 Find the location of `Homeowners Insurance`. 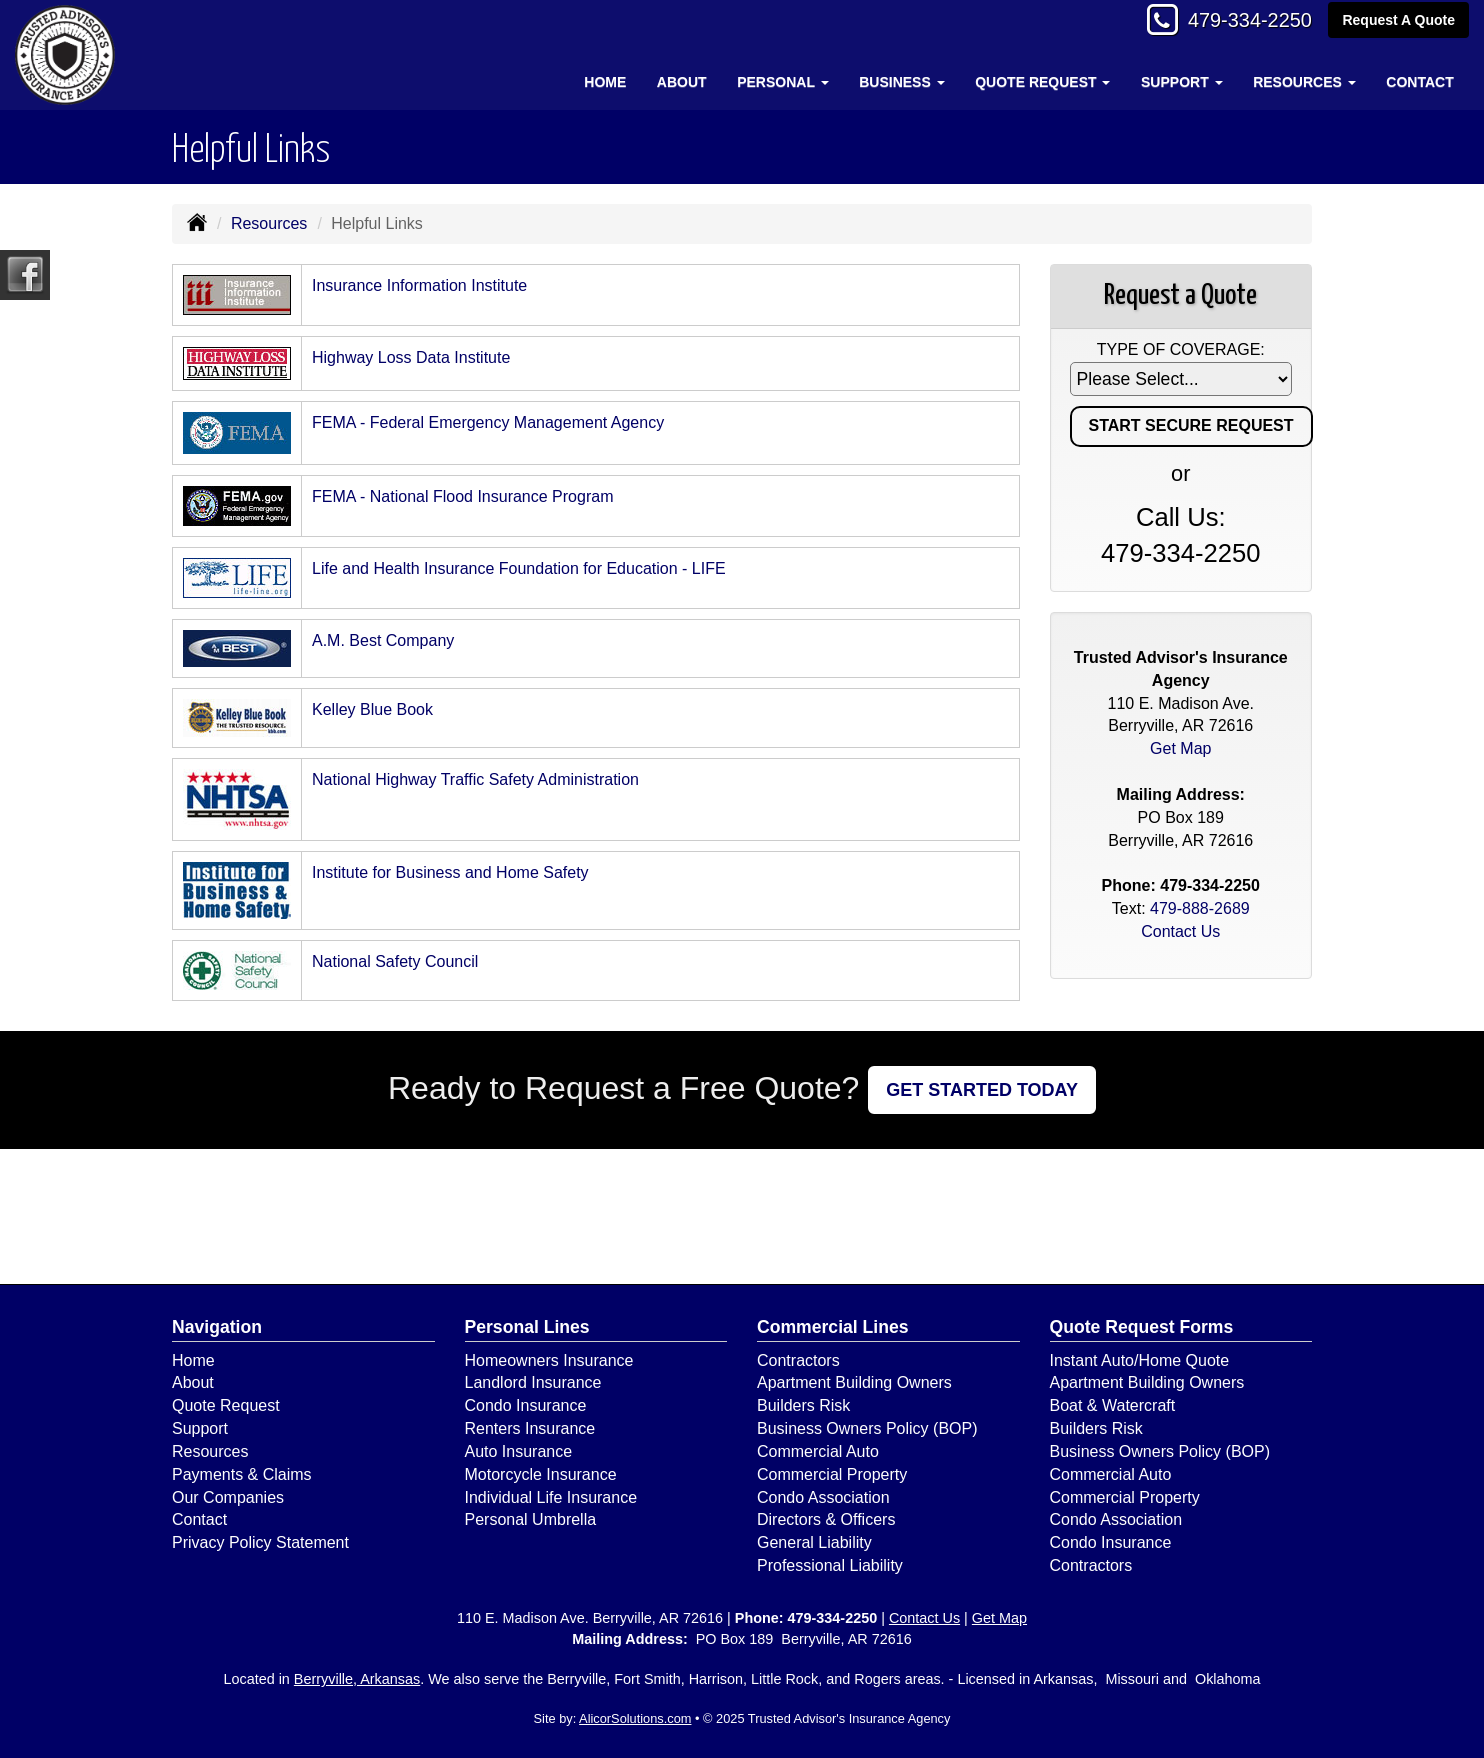

Homeowners Insurance is located at coordinates (549, 1360).